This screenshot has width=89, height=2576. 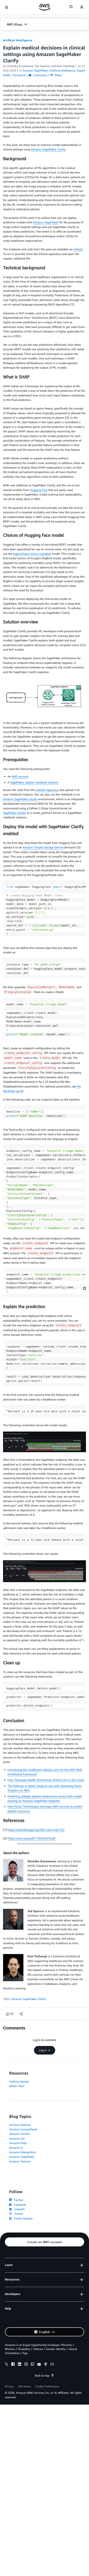 I want to click on LinkedIn, so click(x=17, y=2209).